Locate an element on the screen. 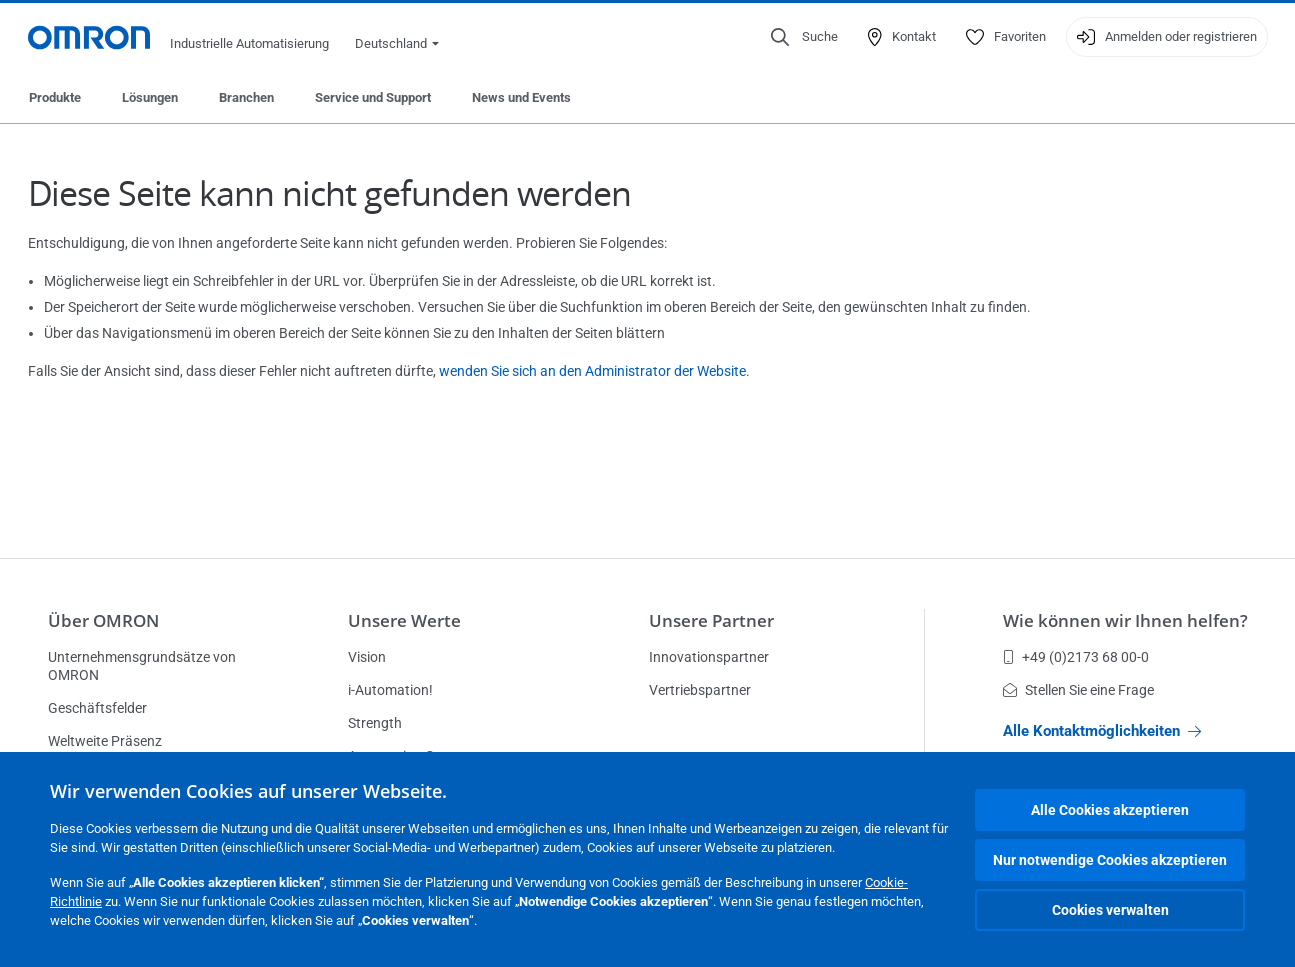 Image resolution: width=1295 pixels, height=967 pixels. News und Events is located at coordinates (521, 97).